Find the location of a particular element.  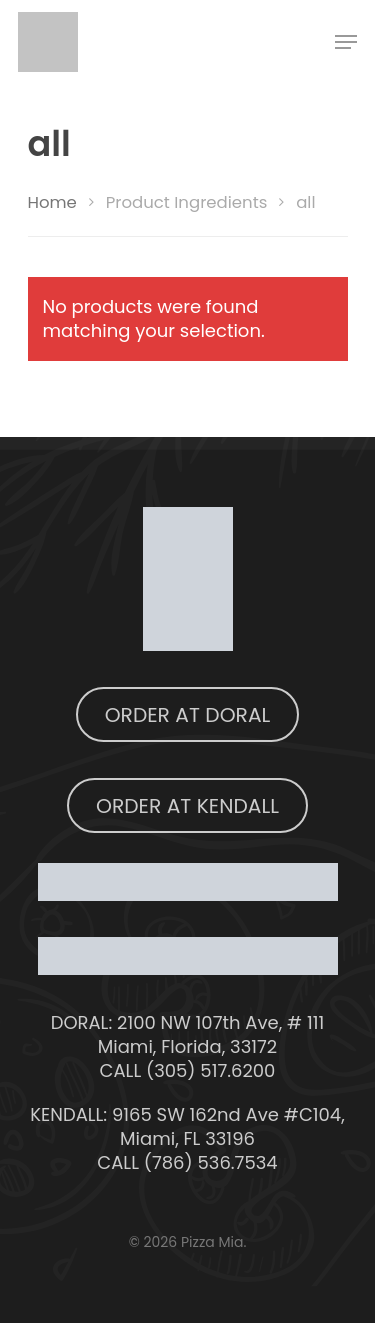

CALL (305) 517.6200 is located at coordinates (188, 1070).